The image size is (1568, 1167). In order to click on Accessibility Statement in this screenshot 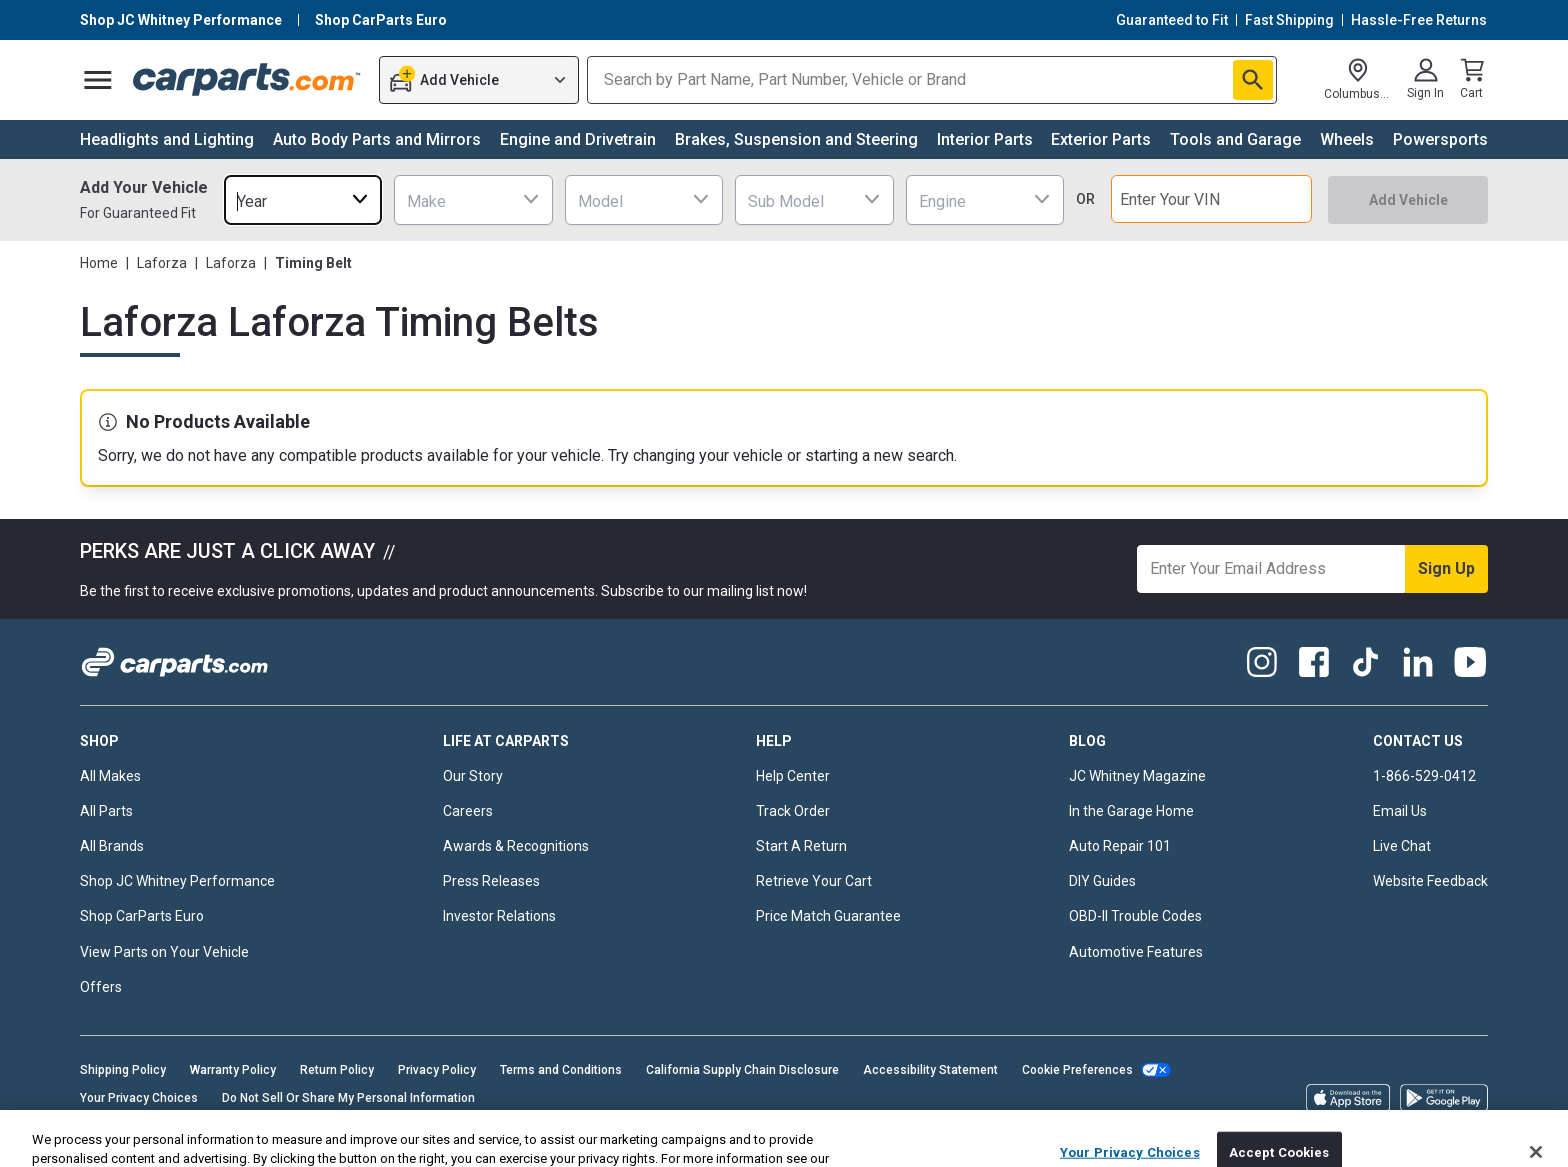, I will do `click(930, 1070)`.